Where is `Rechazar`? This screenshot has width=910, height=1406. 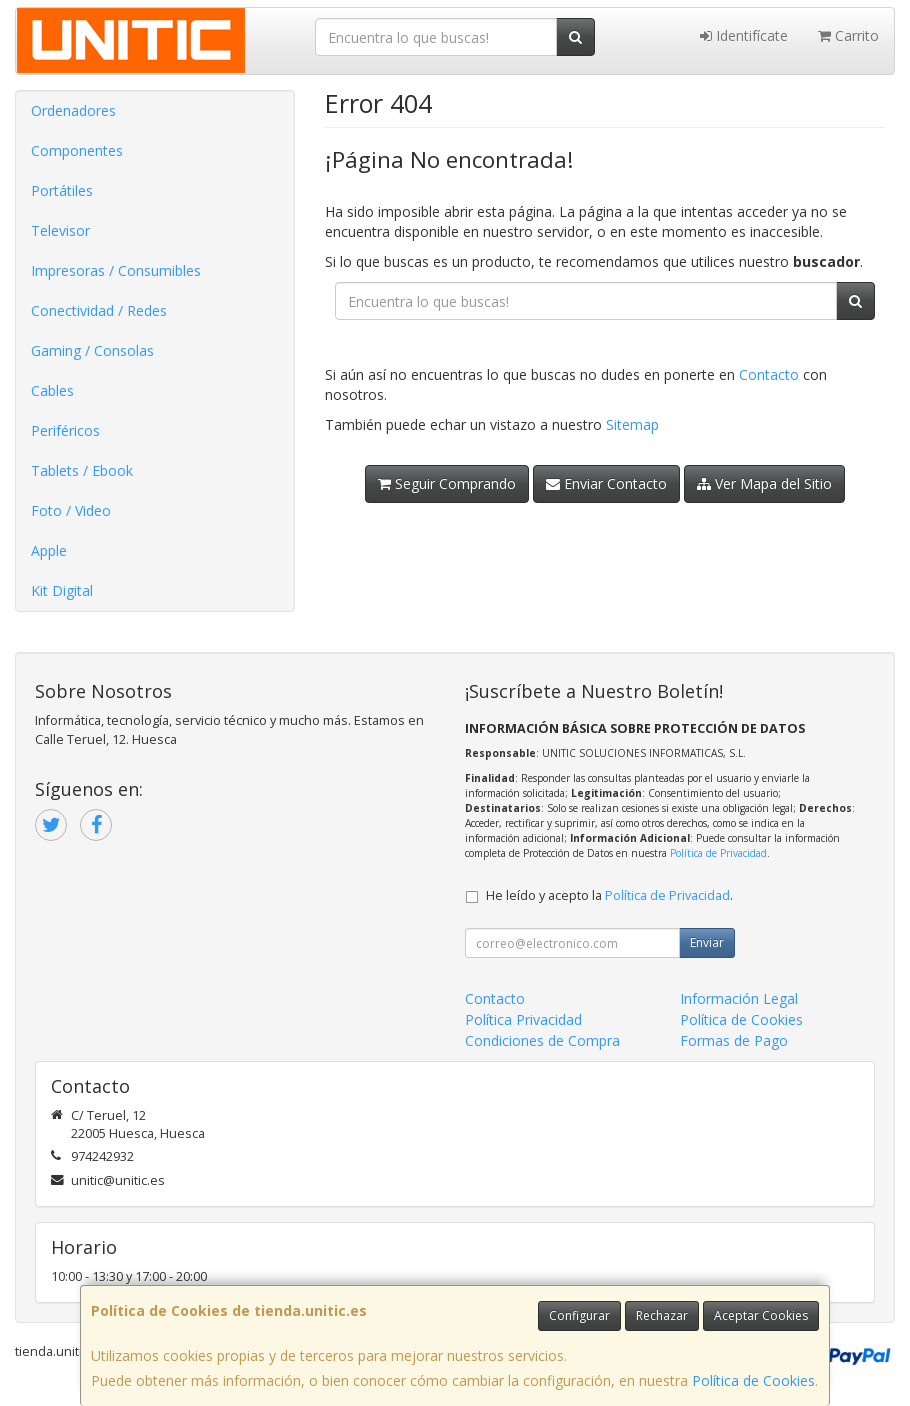 Rechazar is located at coordinates (662, 1315).